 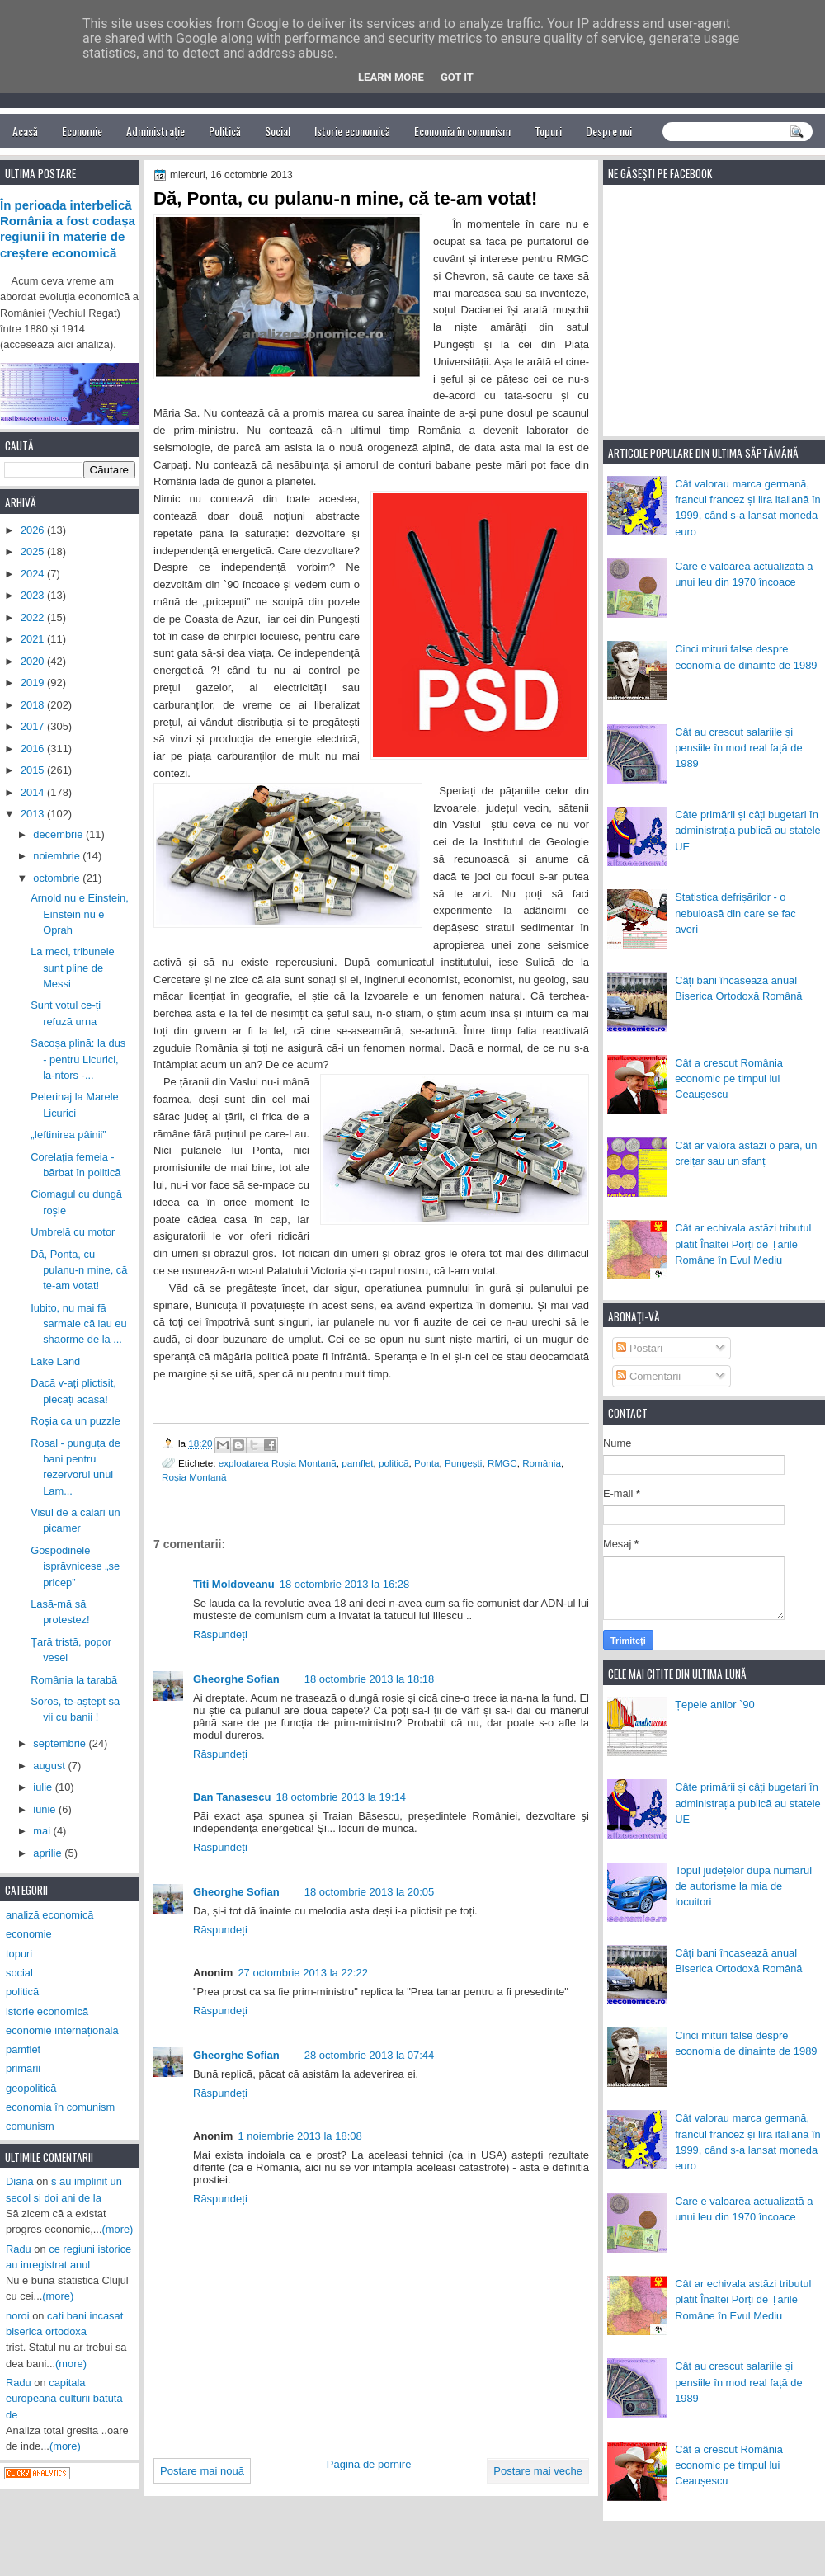 What do you see at coordinates (19, 1972) in the screenshot?
I see `social` at bounding box center [19, 1972].